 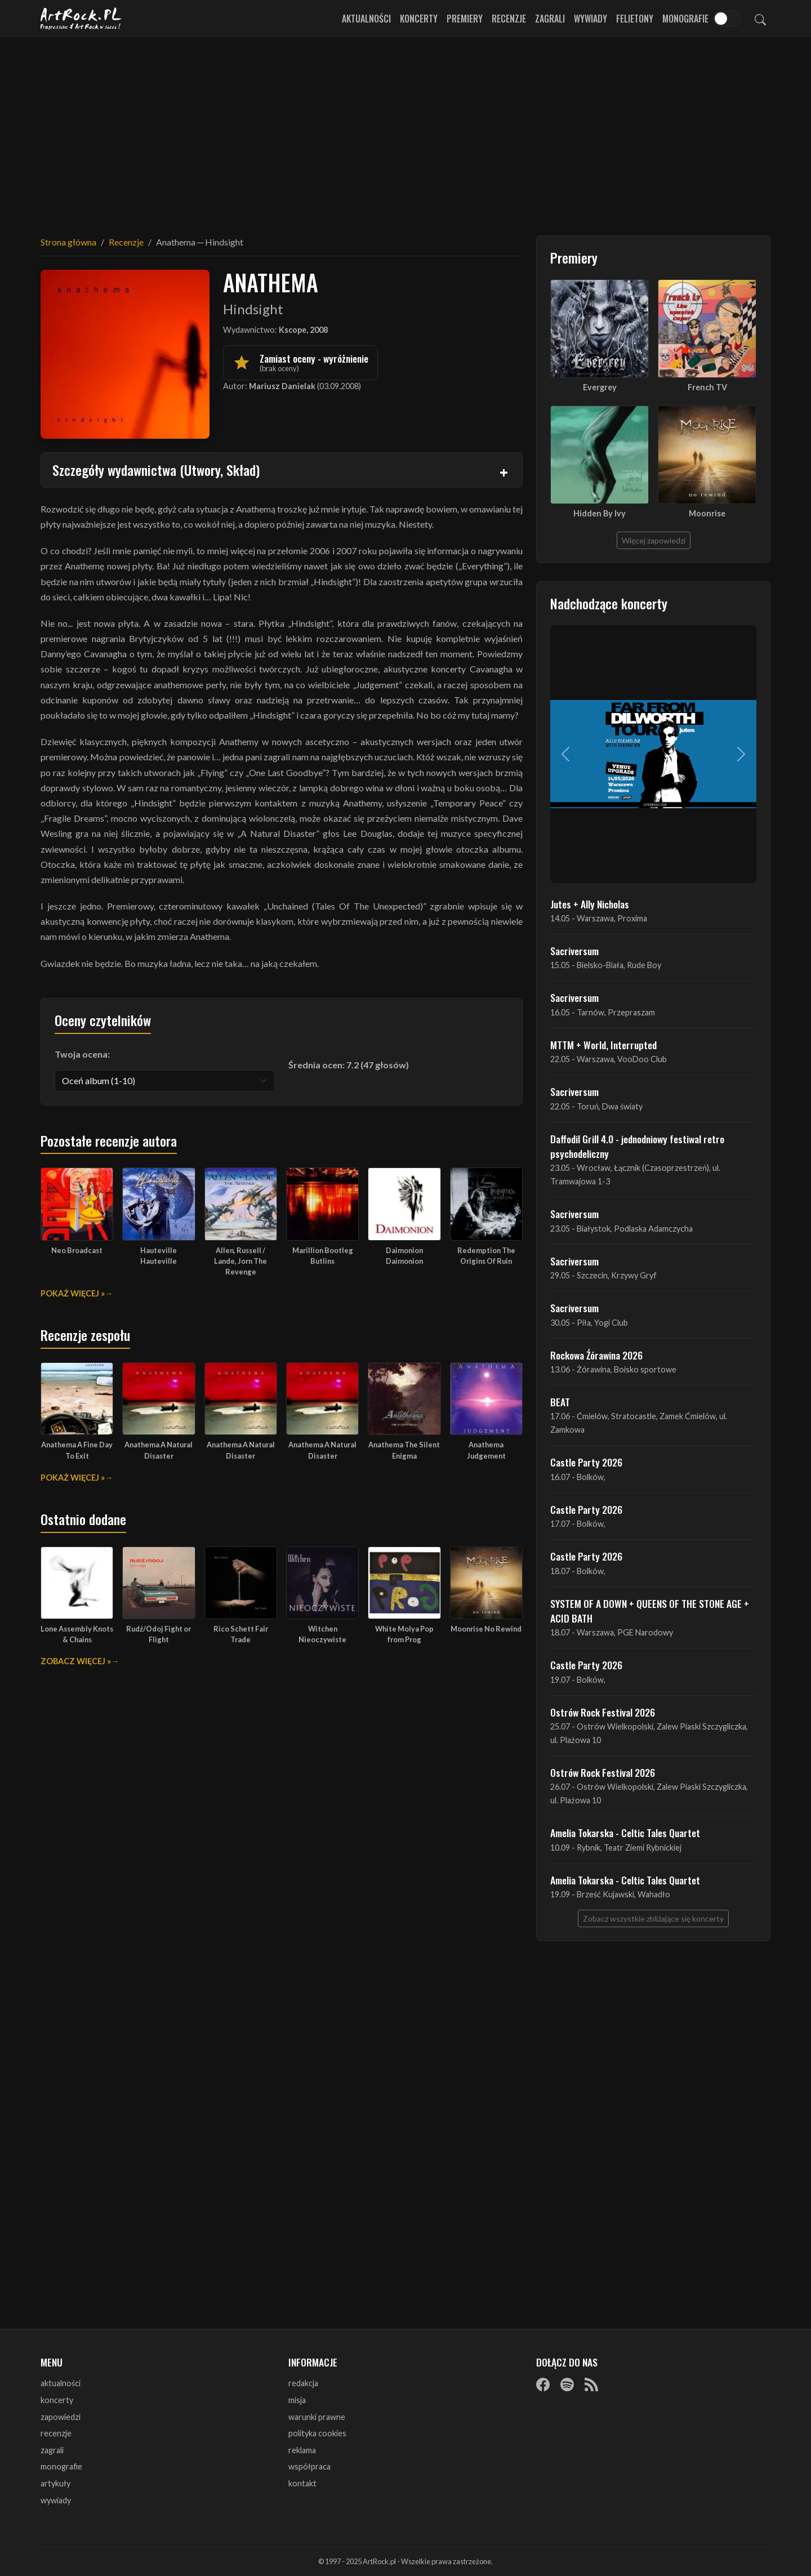 What do you see at coordinates (600, 387) in the screenshot?
I see `Evergrey` at bounding box center [600, 387].